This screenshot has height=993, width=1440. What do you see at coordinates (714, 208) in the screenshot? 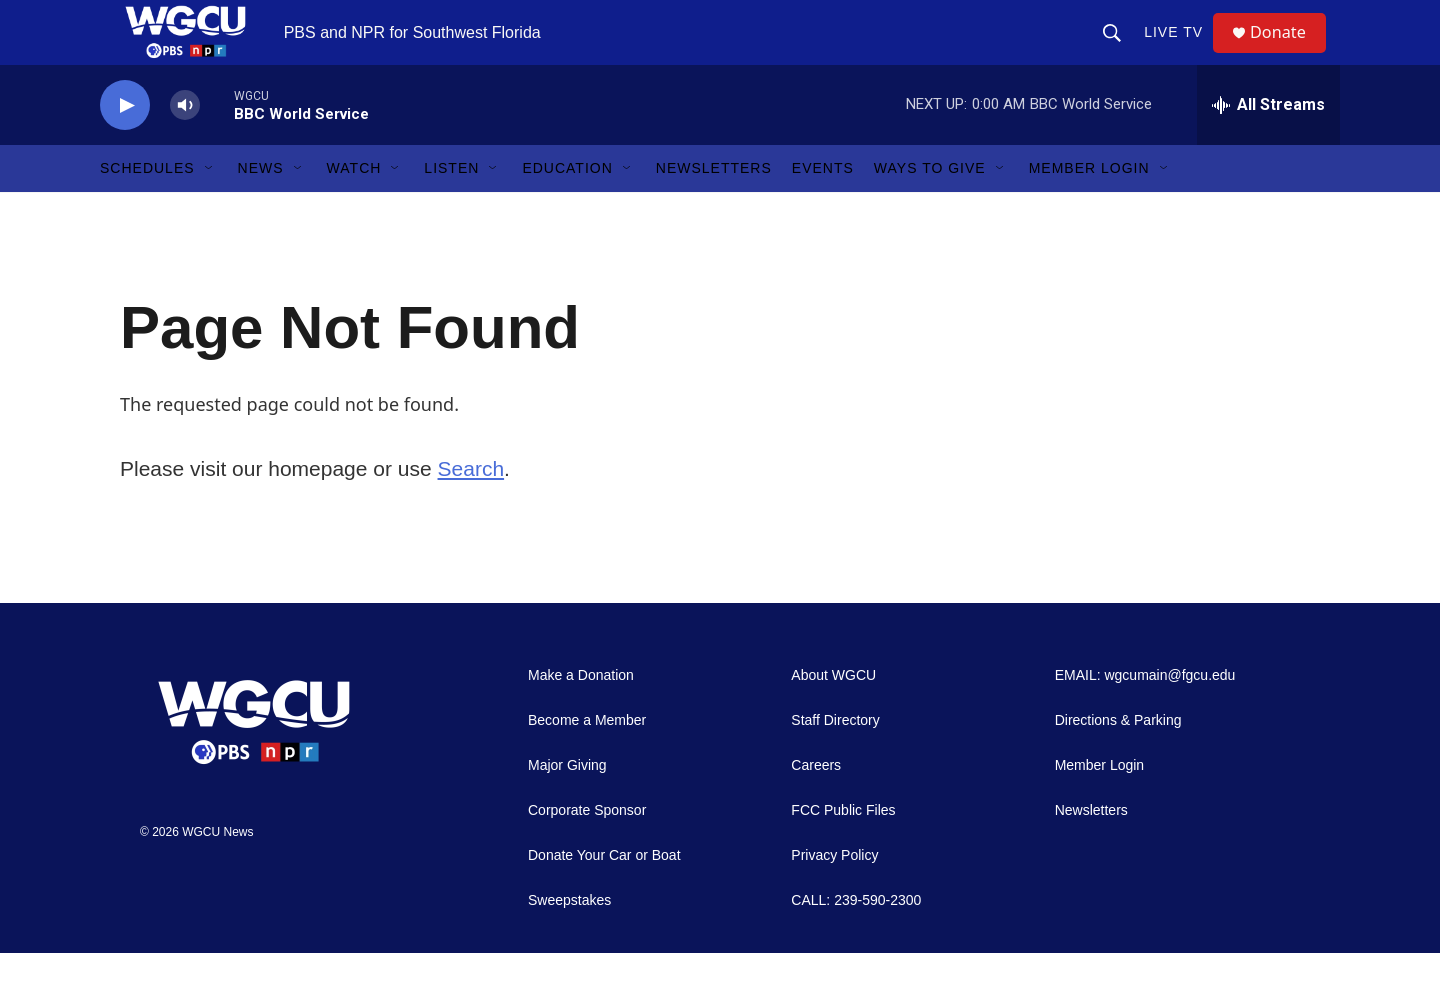
I see `Newsletters` at bounding box center [714, 208].